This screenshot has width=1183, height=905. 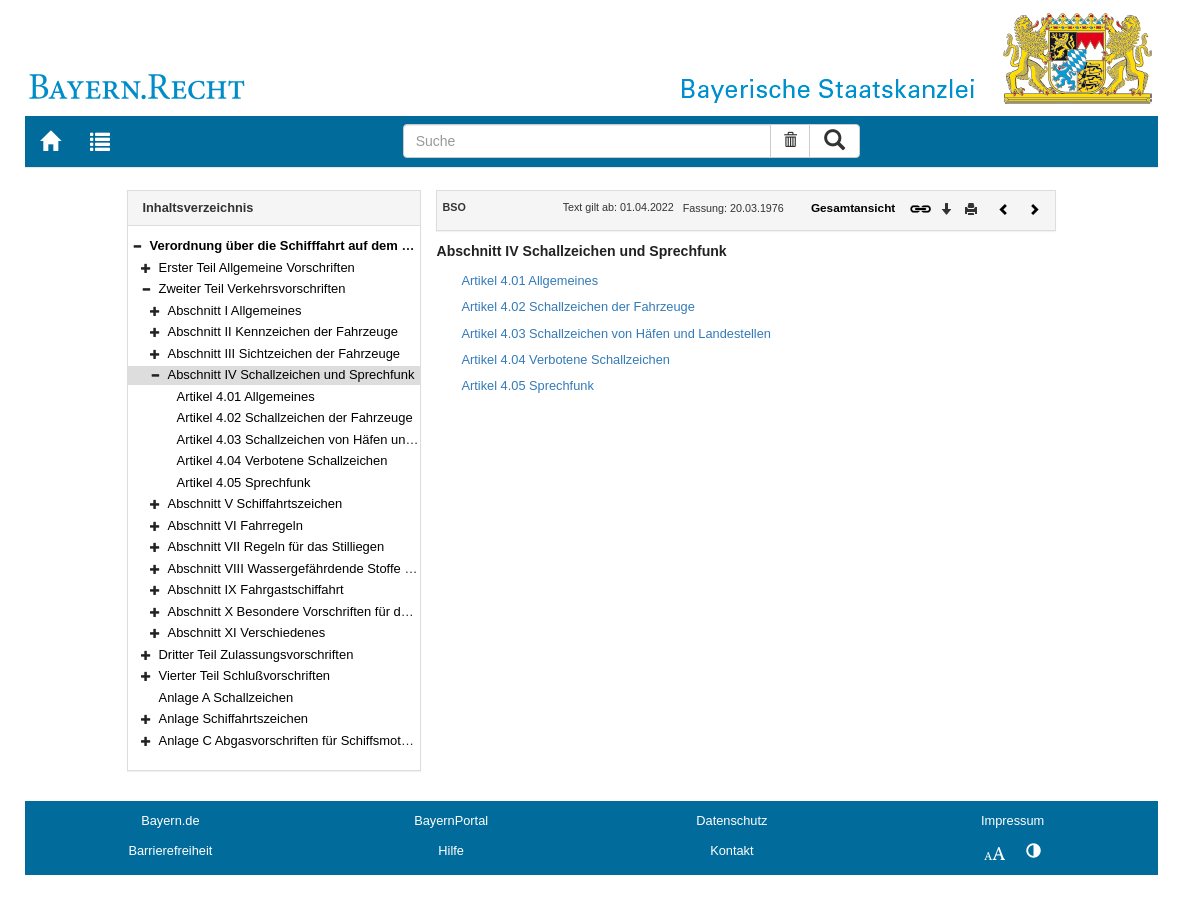 I want to click on Artikel 4.03 Schallzeichen von Häfen und Landestellen, so click(x=333, y=439).